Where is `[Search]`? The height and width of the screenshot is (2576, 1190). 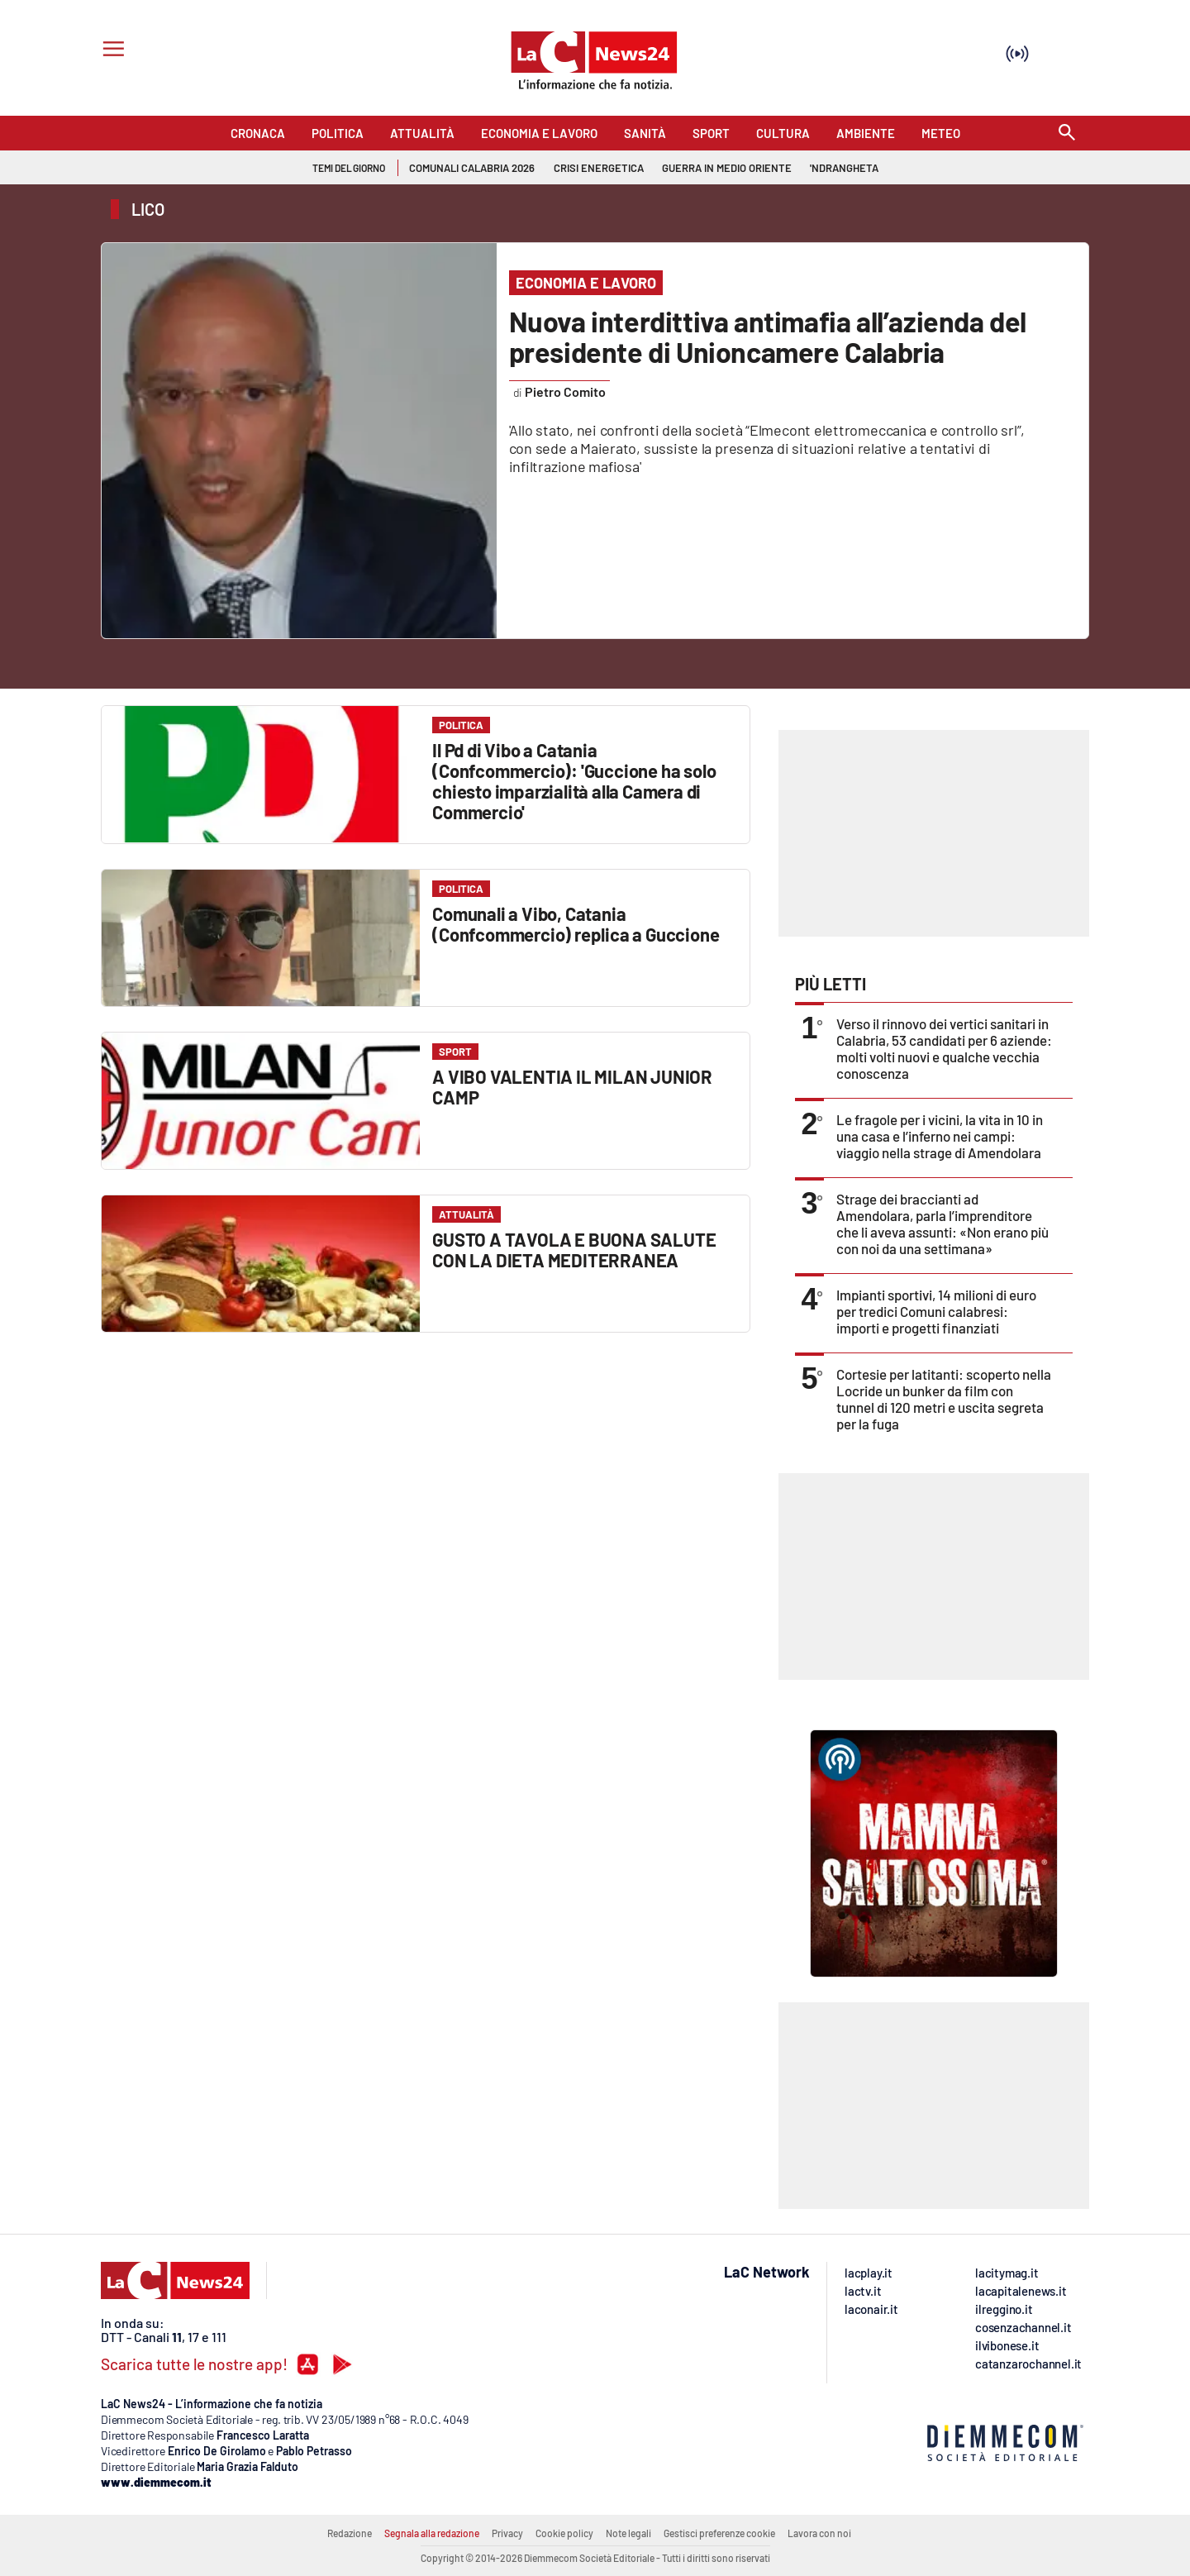 [Search] is located at coordinates (1067, 133).